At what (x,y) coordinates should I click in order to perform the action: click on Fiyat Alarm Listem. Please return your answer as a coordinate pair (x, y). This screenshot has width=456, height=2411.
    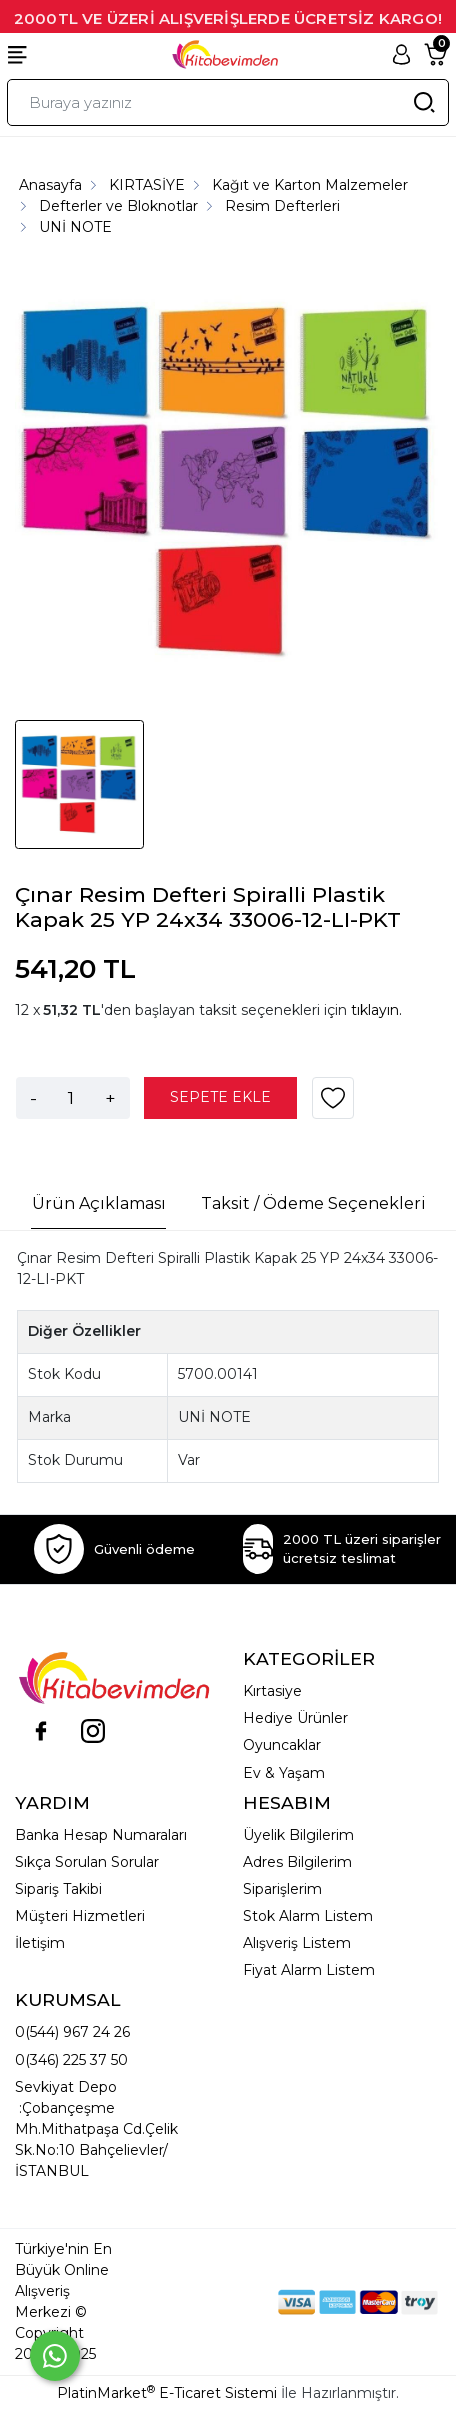
    Looking at the image, I should click on (309, 1970).